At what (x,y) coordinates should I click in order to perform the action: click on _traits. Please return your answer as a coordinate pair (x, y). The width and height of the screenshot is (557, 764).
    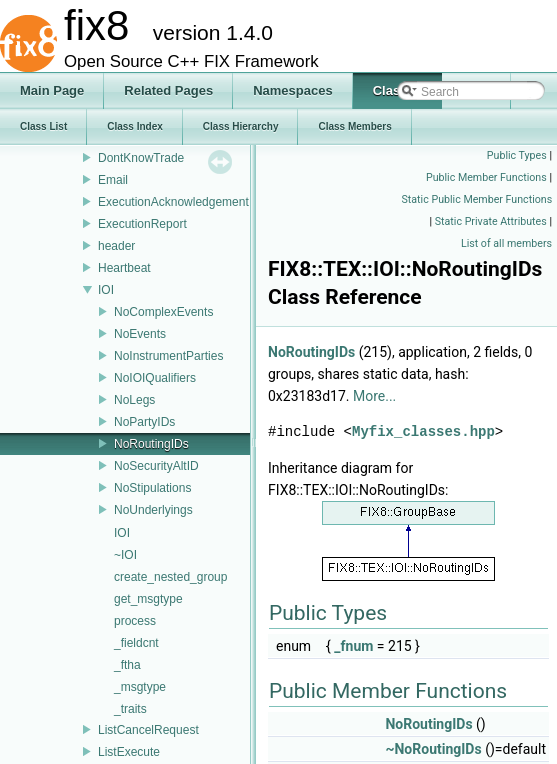
    Looking at the image, I should click on (130, 709).